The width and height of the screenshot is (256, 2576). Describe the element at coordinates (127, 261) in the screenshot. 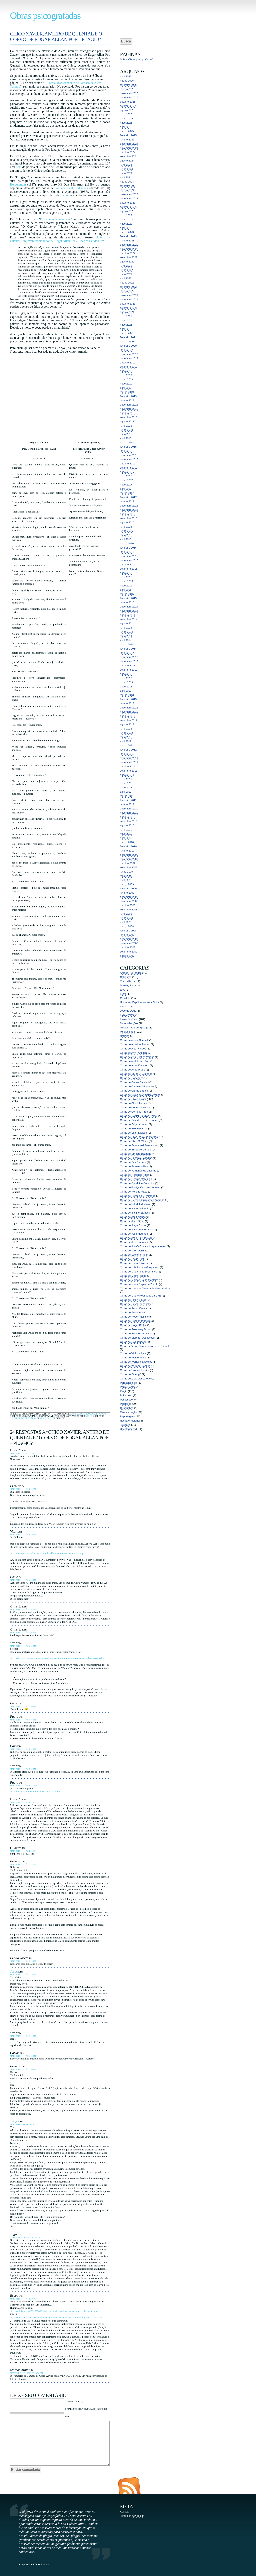

I see `agosto 2022` at that location.